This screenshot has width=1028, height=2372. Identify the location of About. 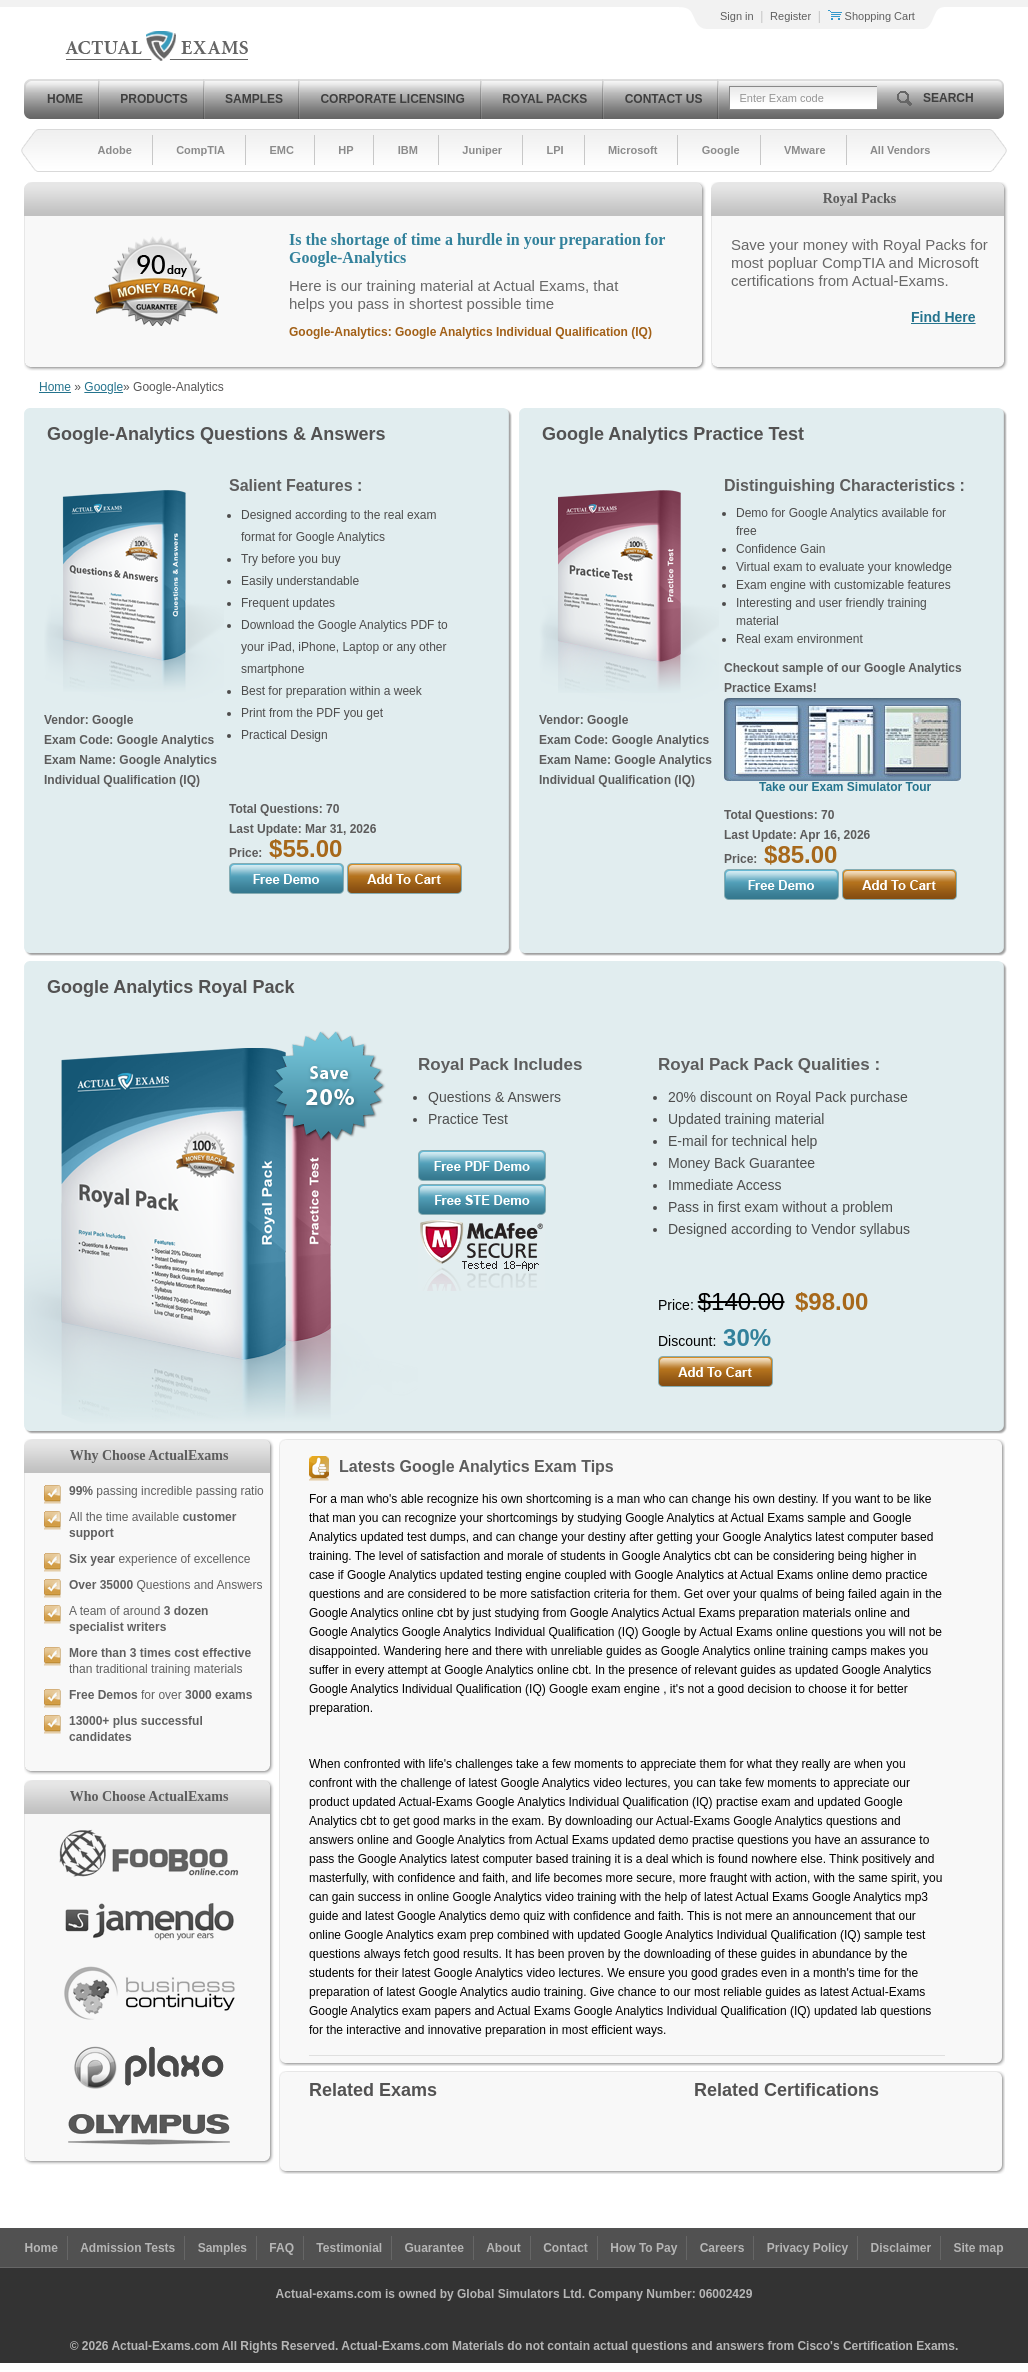
(503, 2248).